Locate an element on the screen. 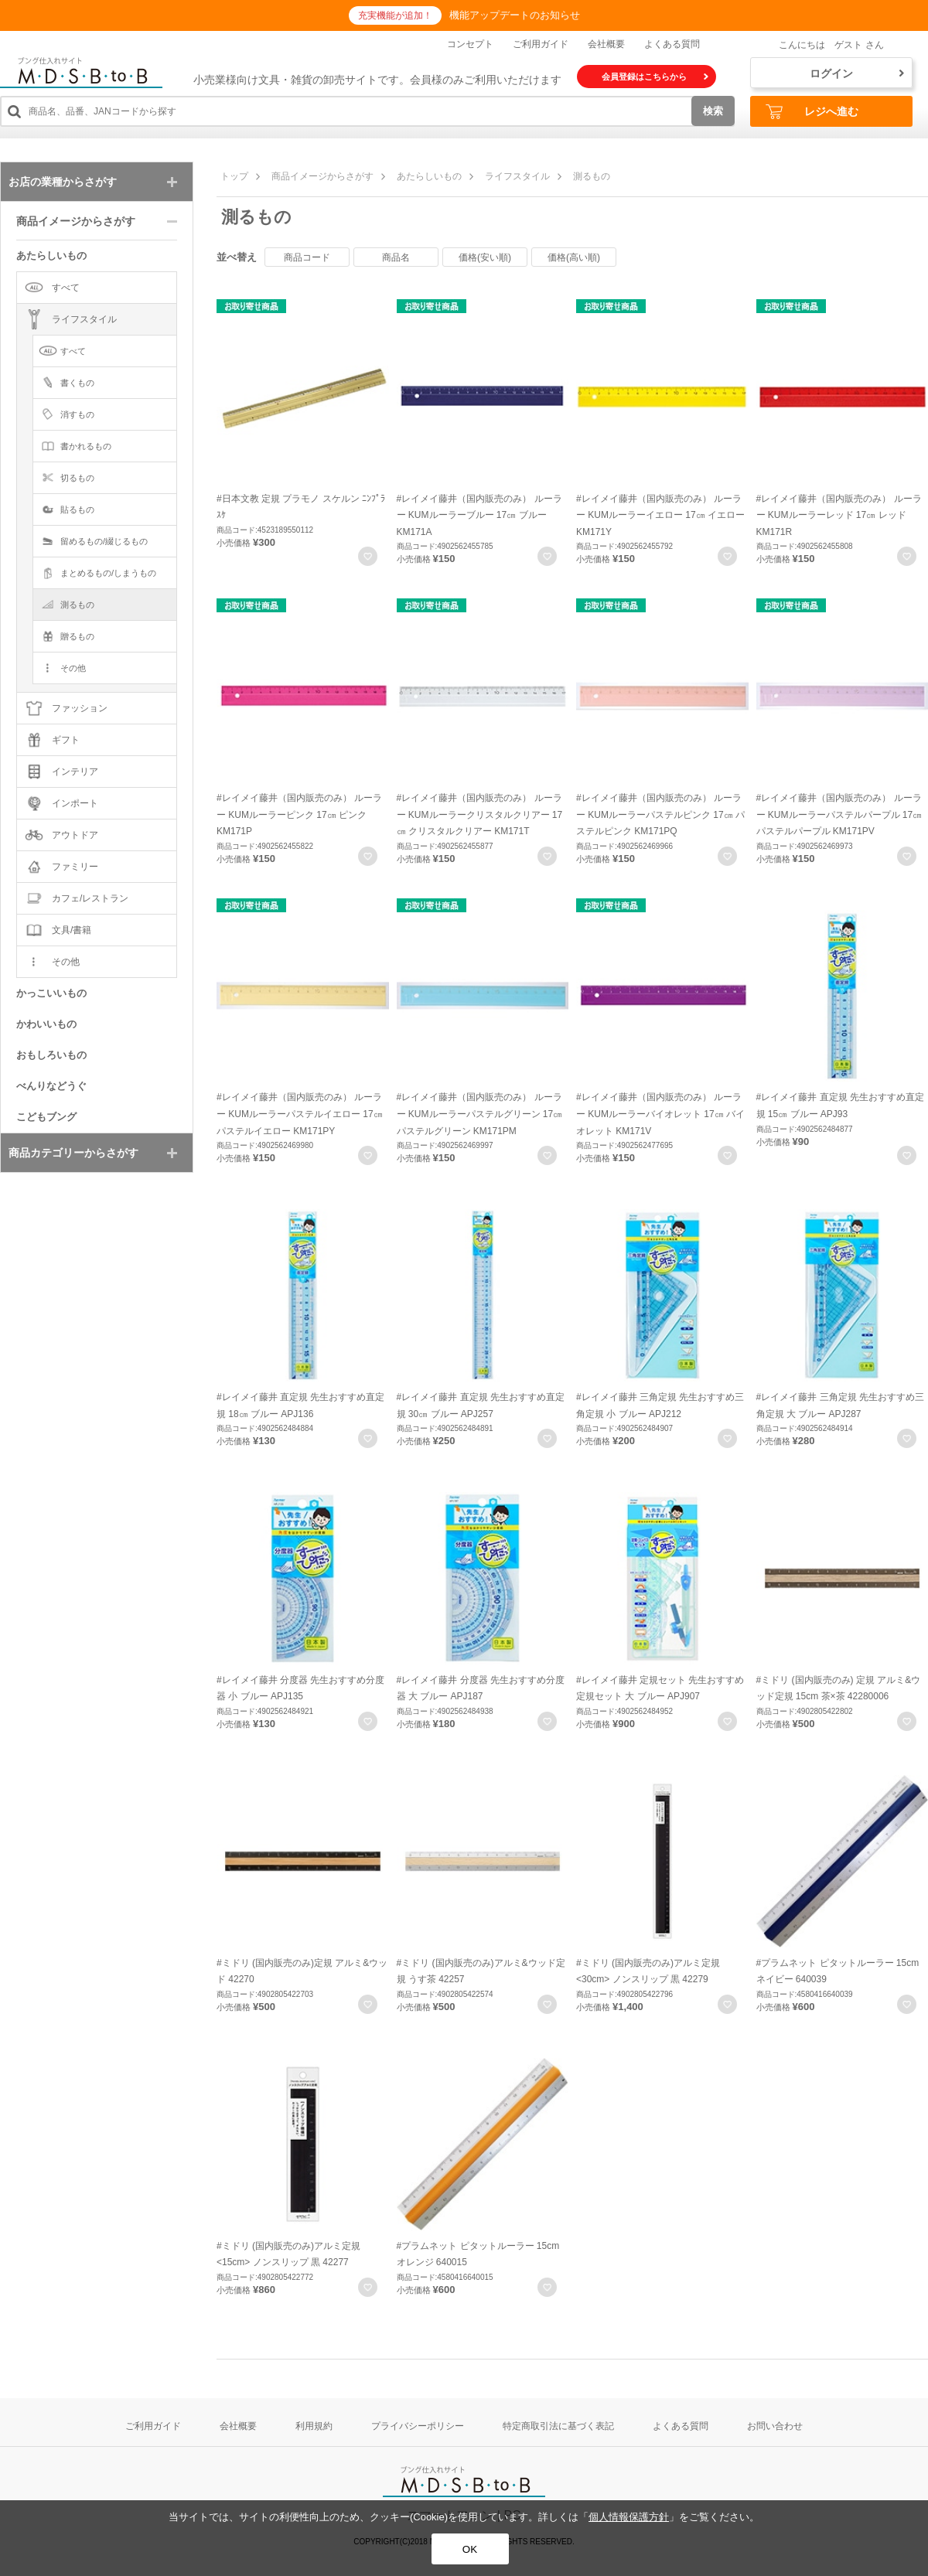 The height and width of the screenshot is (2576, 928). 個人情報保護方針 is located at coordinates (629, 2517).